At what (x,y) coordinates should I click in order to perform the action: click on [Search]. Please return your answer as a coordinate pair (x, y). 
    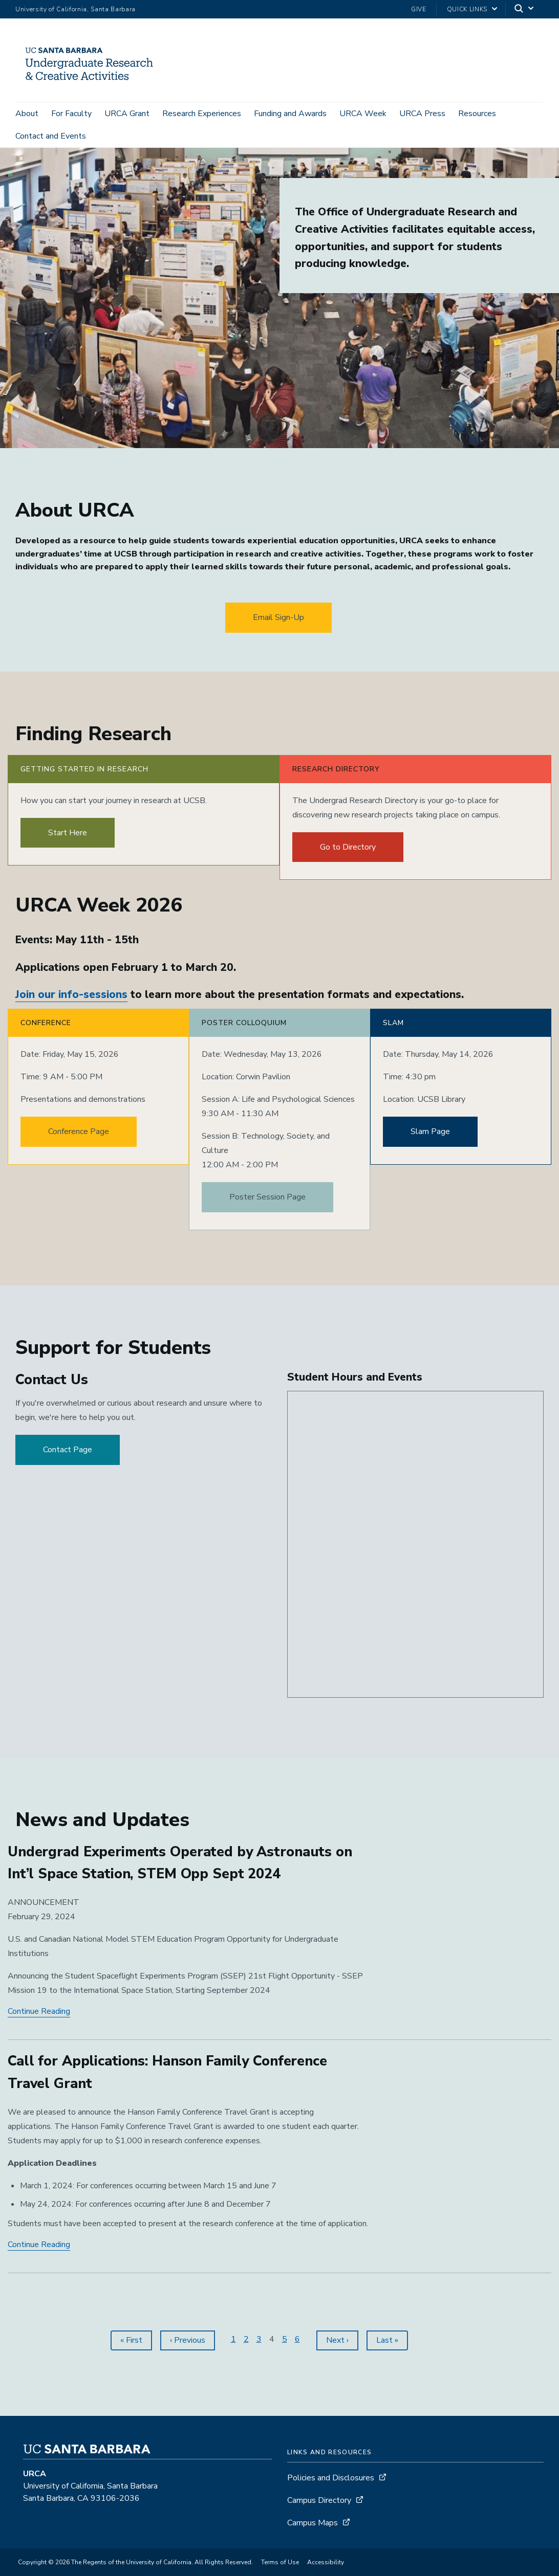
    Looking at the image, I should click on (525, 9).